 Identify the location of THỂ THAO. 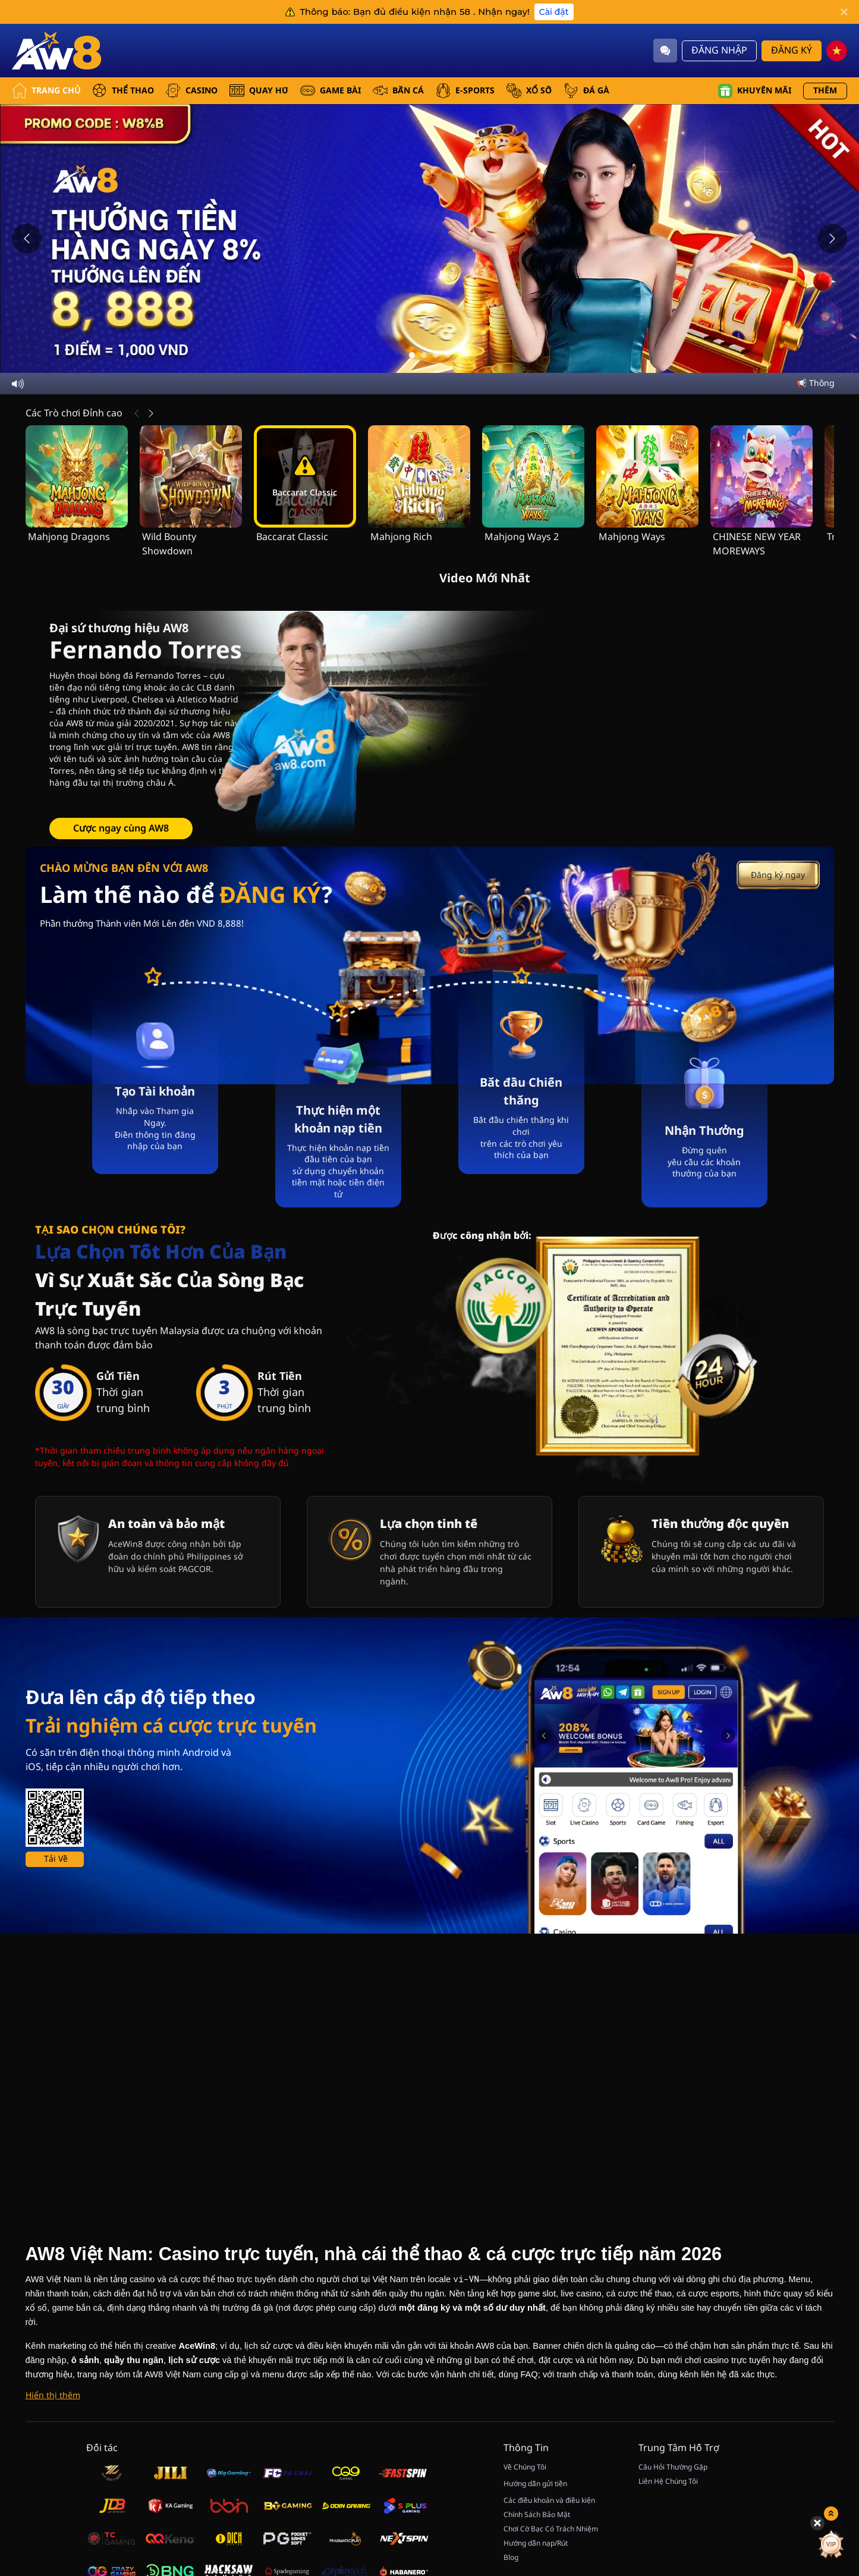
(123, 90).